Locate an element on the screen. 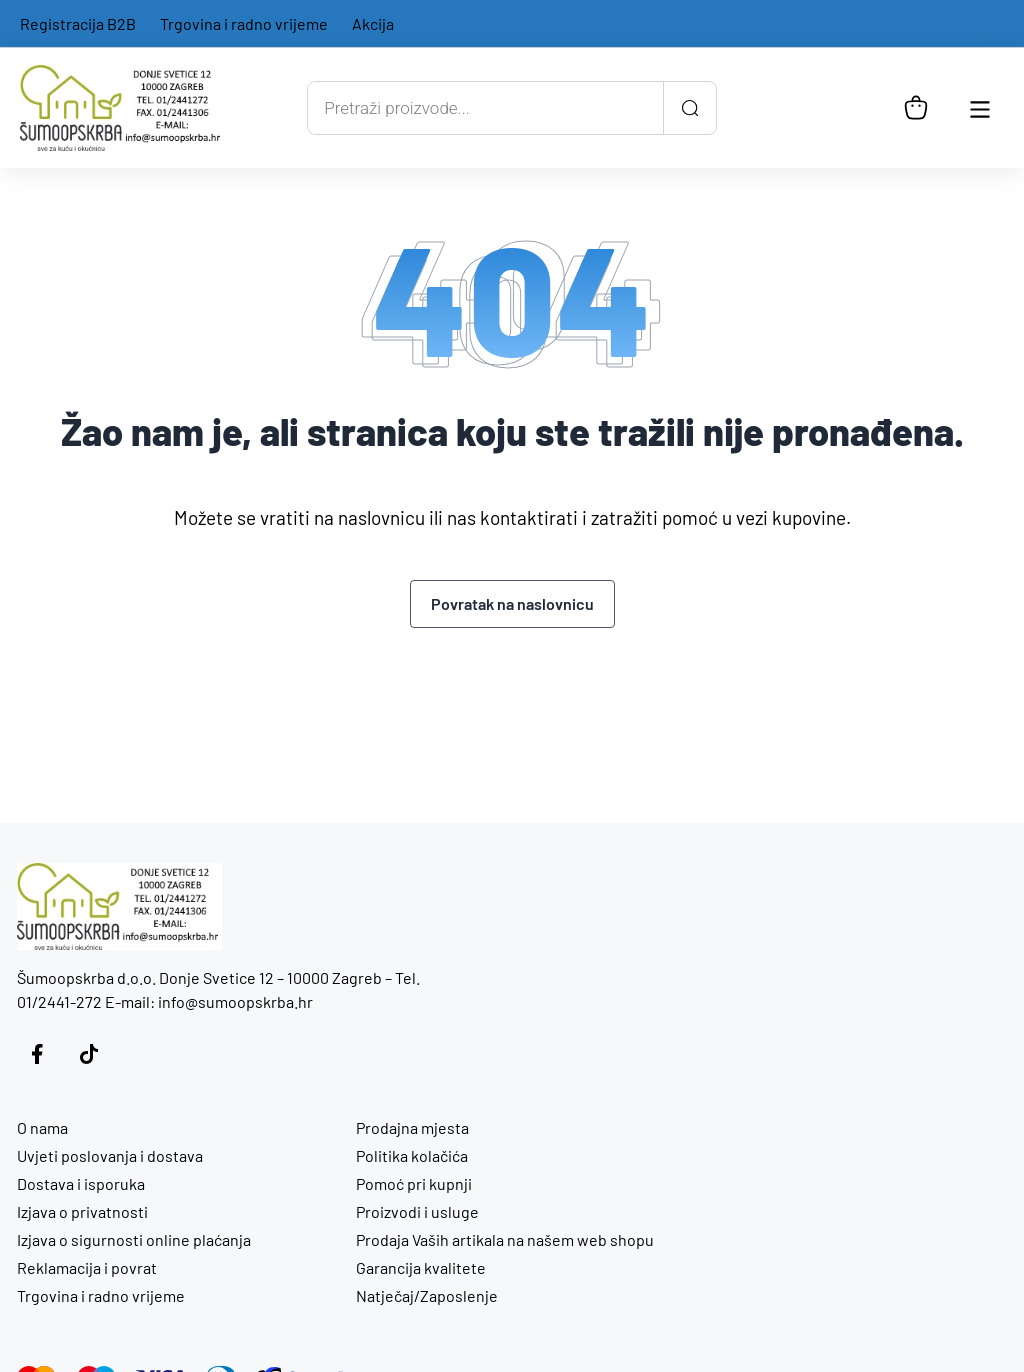  Prodajna mjesta is located at coordinates (412, 1127).